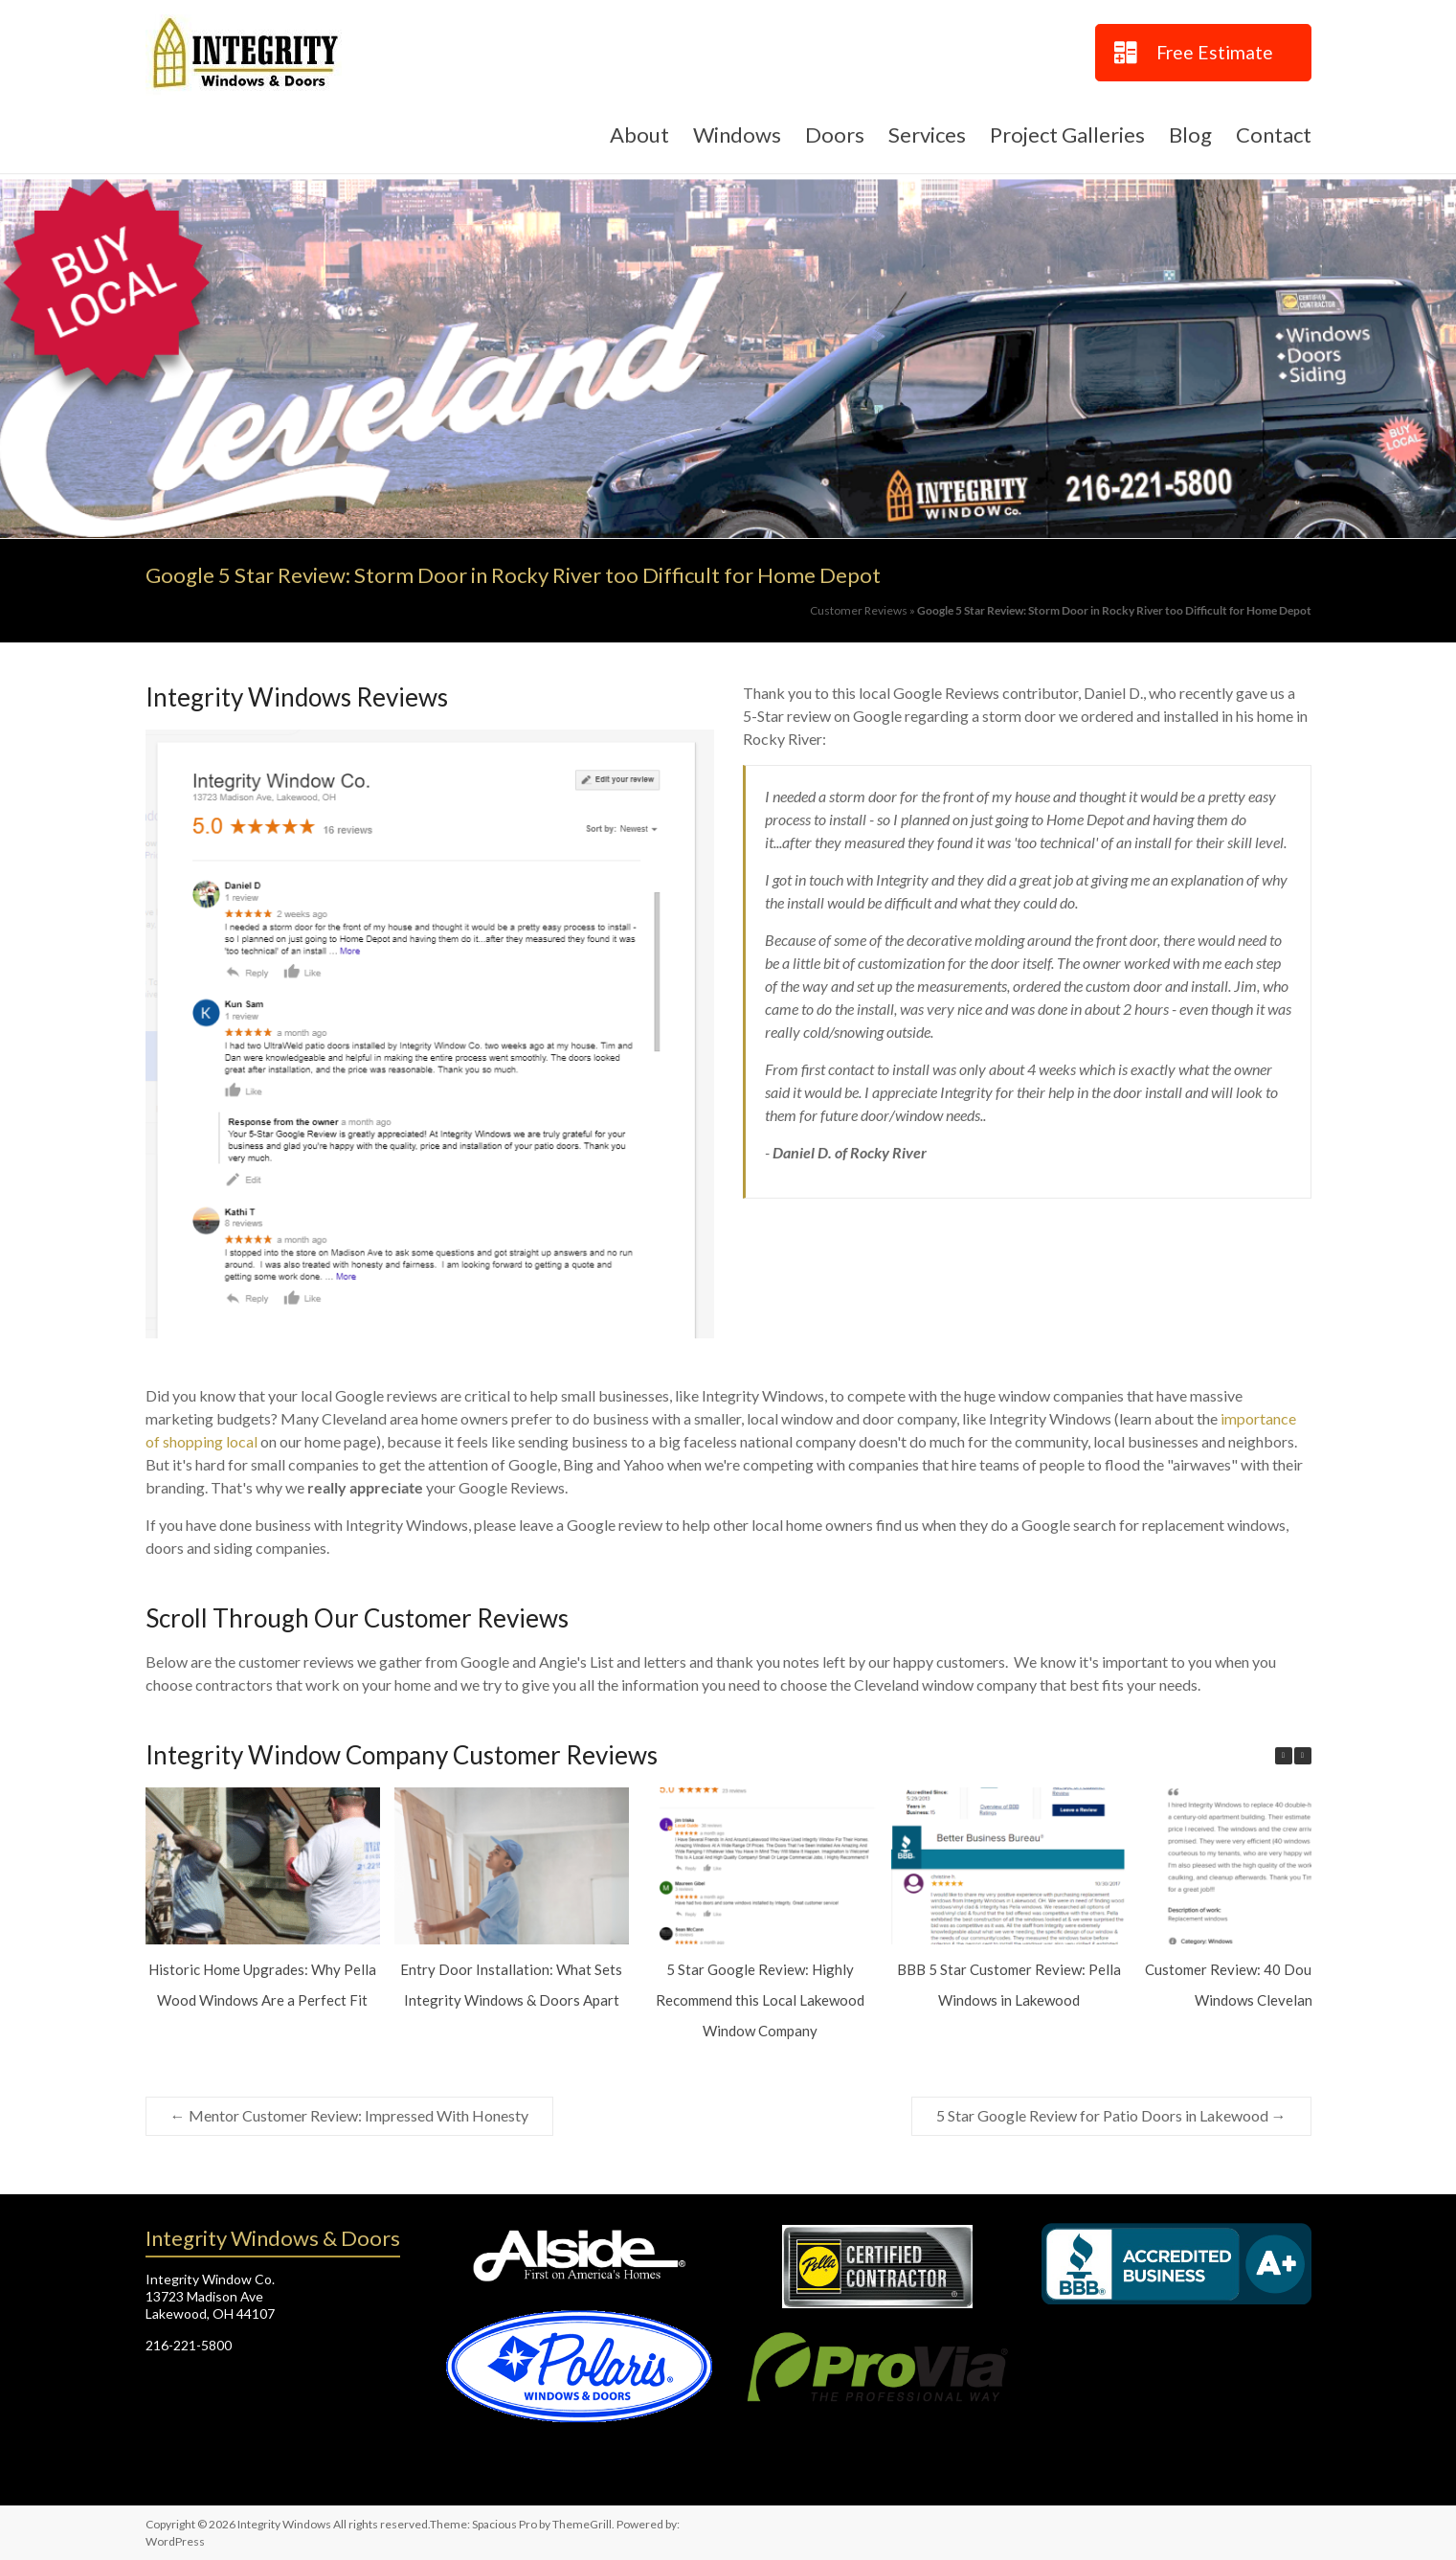 The height and width of the screenshot is (2560, 1456). I want to click on Services, so click(927, 134).